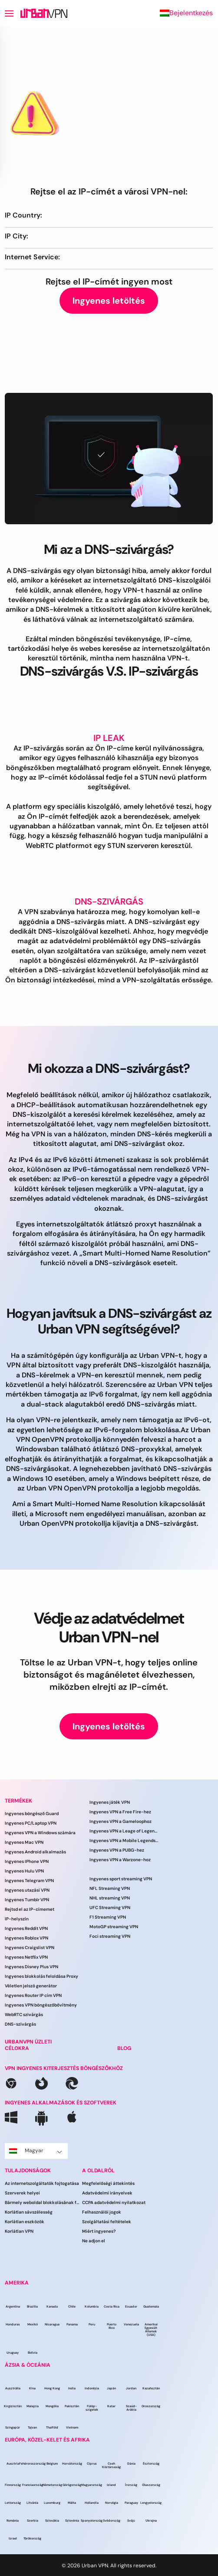 Image resolution: width=218 pixels, height=2576 pixels. I want to click on Ingyenes VPN a PUBG-hez, so click(116, 1850).